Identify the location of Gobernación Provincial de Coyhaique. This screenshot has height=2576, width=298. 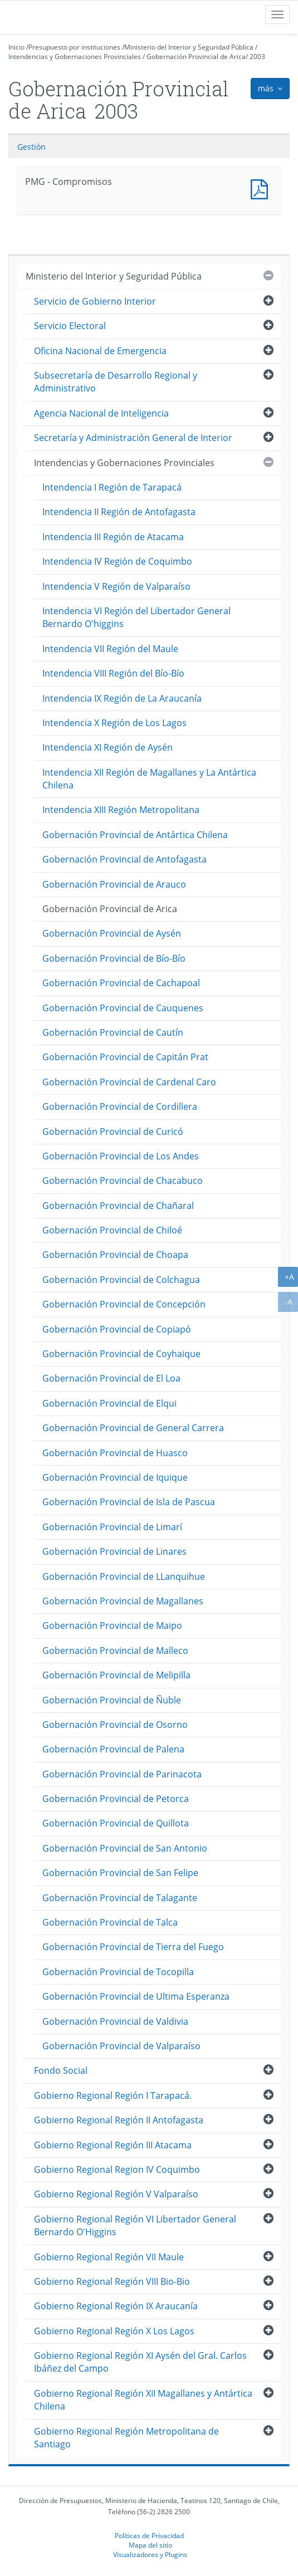
(121, 1354).